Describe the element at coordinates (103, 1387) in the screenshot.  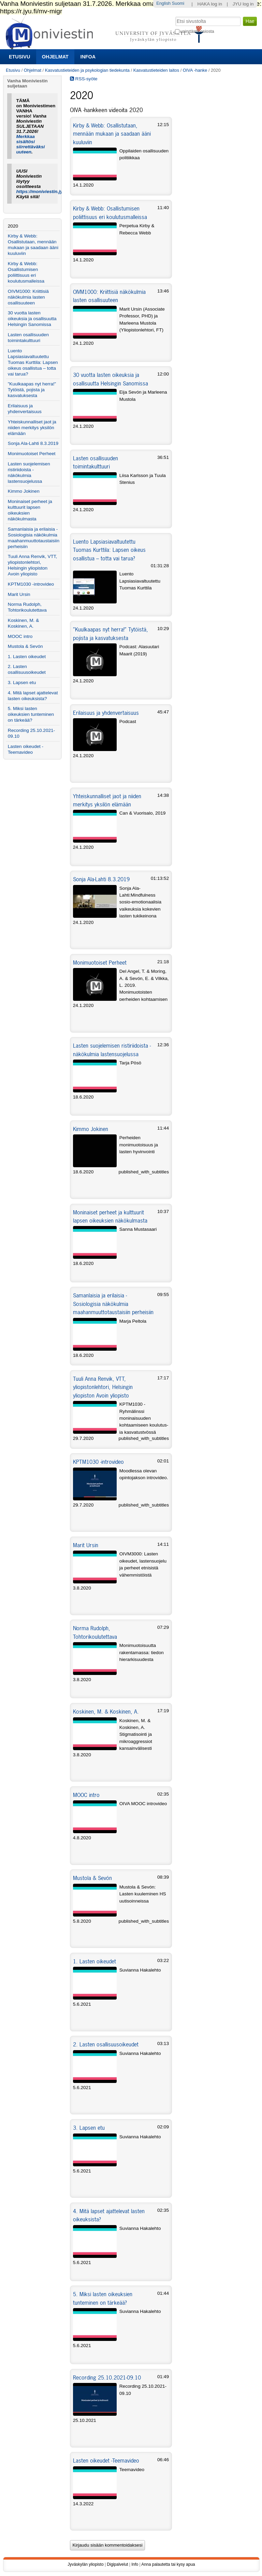
I see `Tuuli Anna Renvik, VTT, yliopistonlehtori, Helsingin yliopiston Avoin yliopisto` at that location.